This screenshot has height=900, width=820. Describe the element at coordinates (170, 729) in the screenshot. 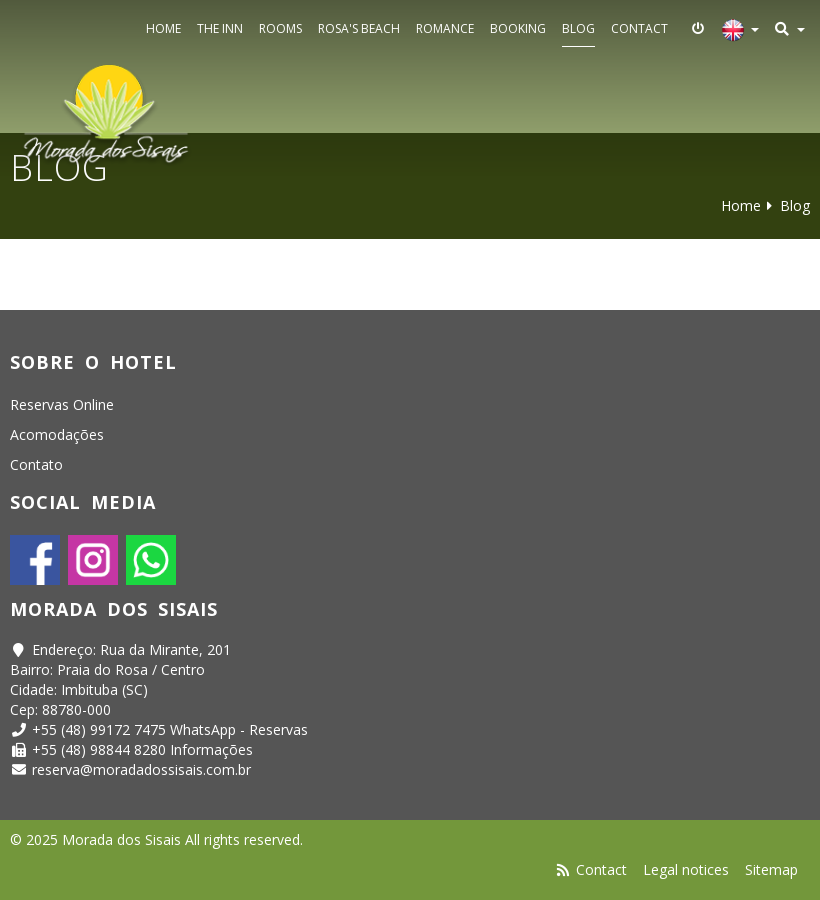

I see `+55 (48) 99172 7475 WhatsApp - Reservas` at that location.